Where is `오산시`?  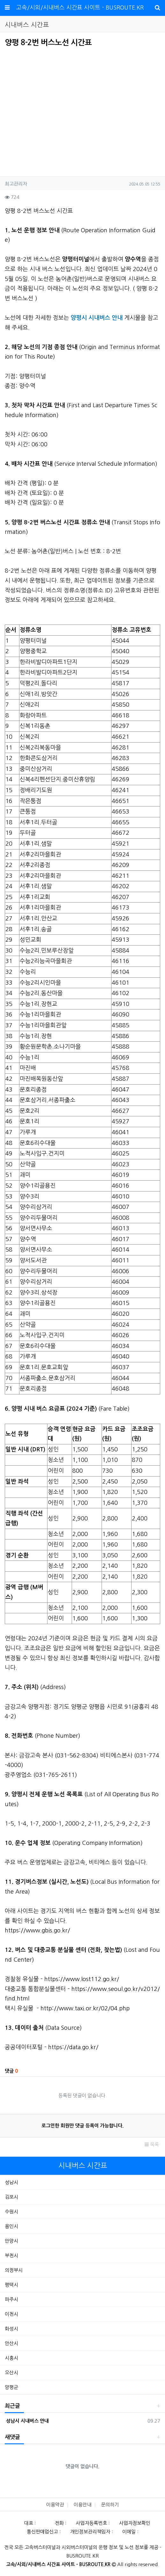
오산시 is located at coordinates (11, 2372).